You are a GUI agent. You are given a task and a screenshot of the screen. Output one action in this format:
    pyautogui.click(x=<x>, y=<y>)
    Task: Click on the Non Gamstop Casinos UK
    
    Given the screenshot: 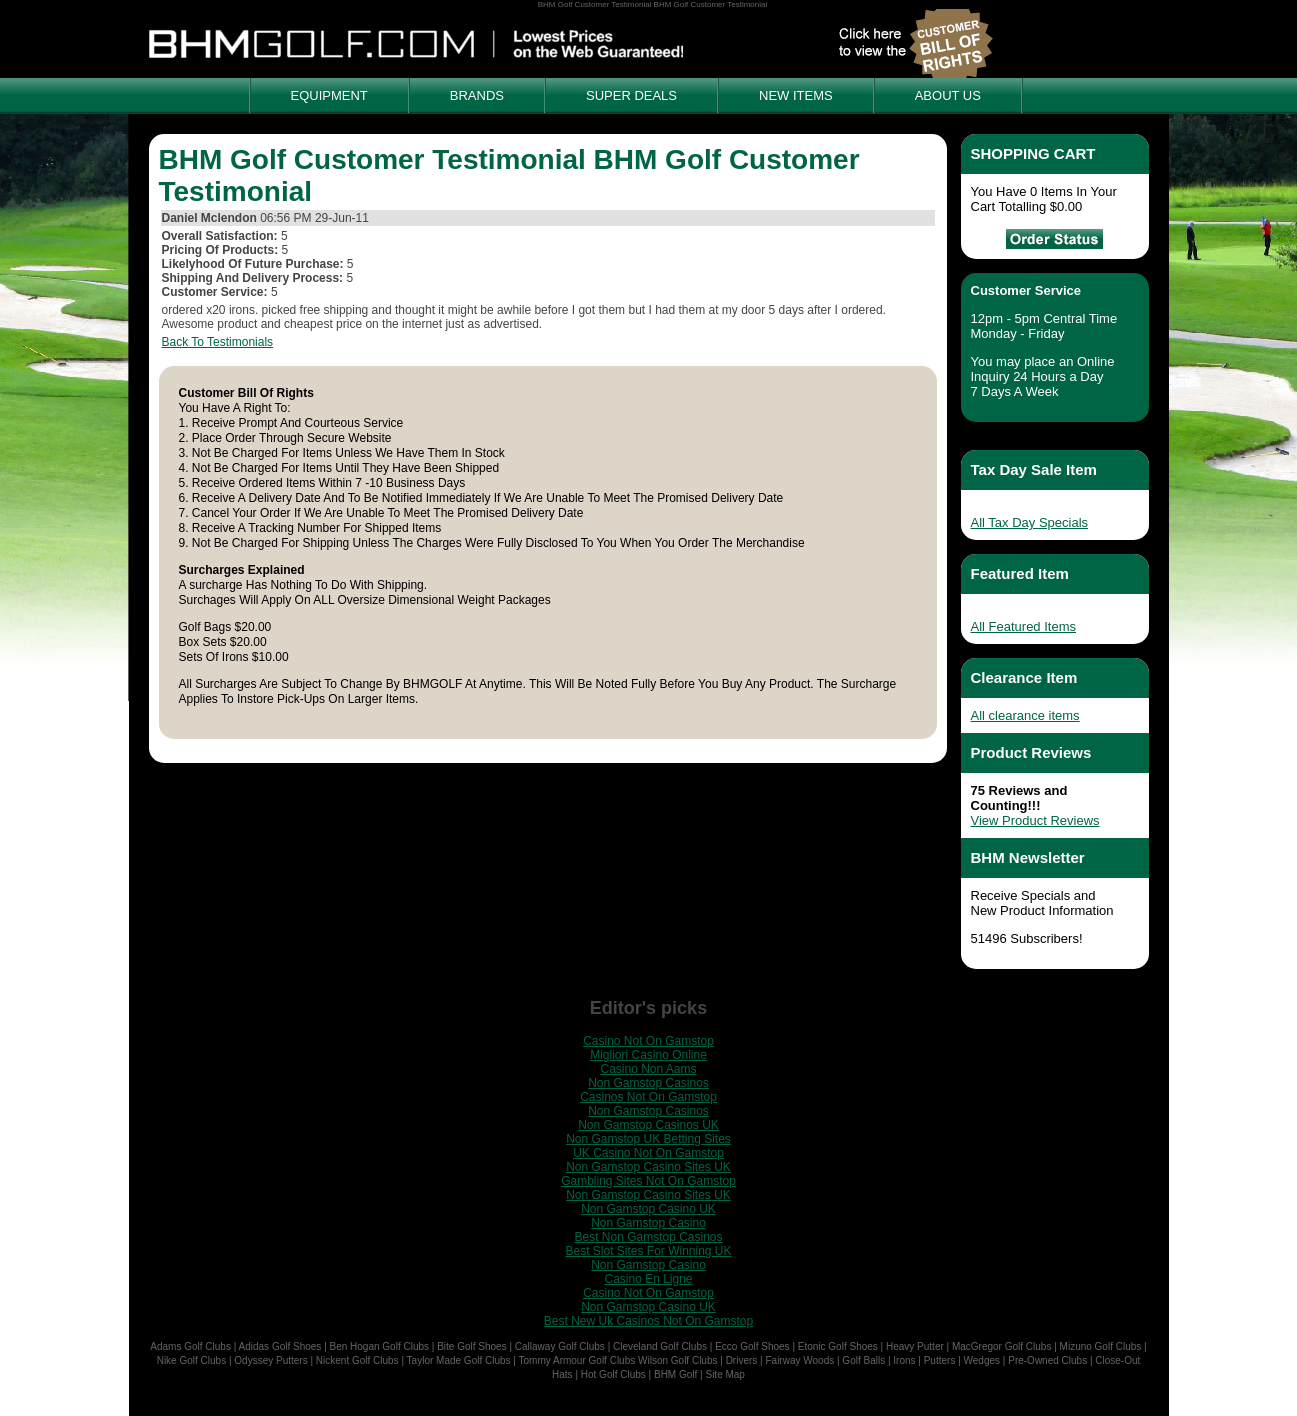 What is the action you would take?
    pyautogui.click(x=648, y=1125)
    